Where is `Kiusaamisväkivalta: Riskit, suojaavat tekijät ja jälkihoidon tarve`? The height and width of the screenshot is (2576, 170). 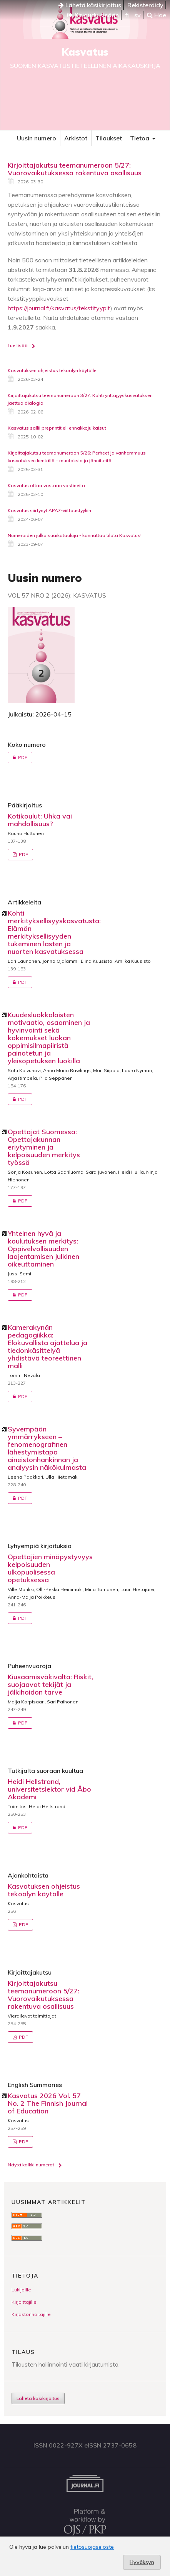 Kiusaamisväkivalta: Riskit, suojaavat tekijät ja jälkihoidon tarve is located at coordinates (50, 1684).